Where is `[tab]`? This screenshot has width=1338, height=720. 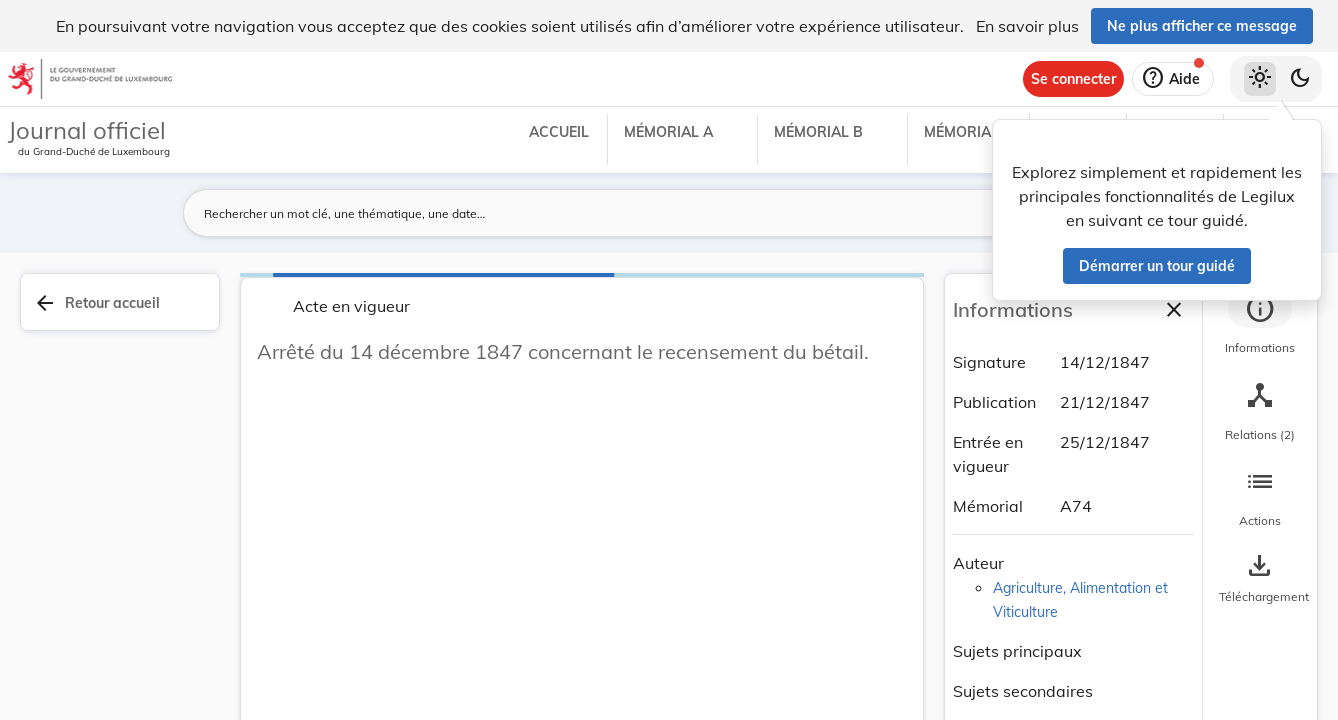 [tab] is located at coordinates (1260, 325).